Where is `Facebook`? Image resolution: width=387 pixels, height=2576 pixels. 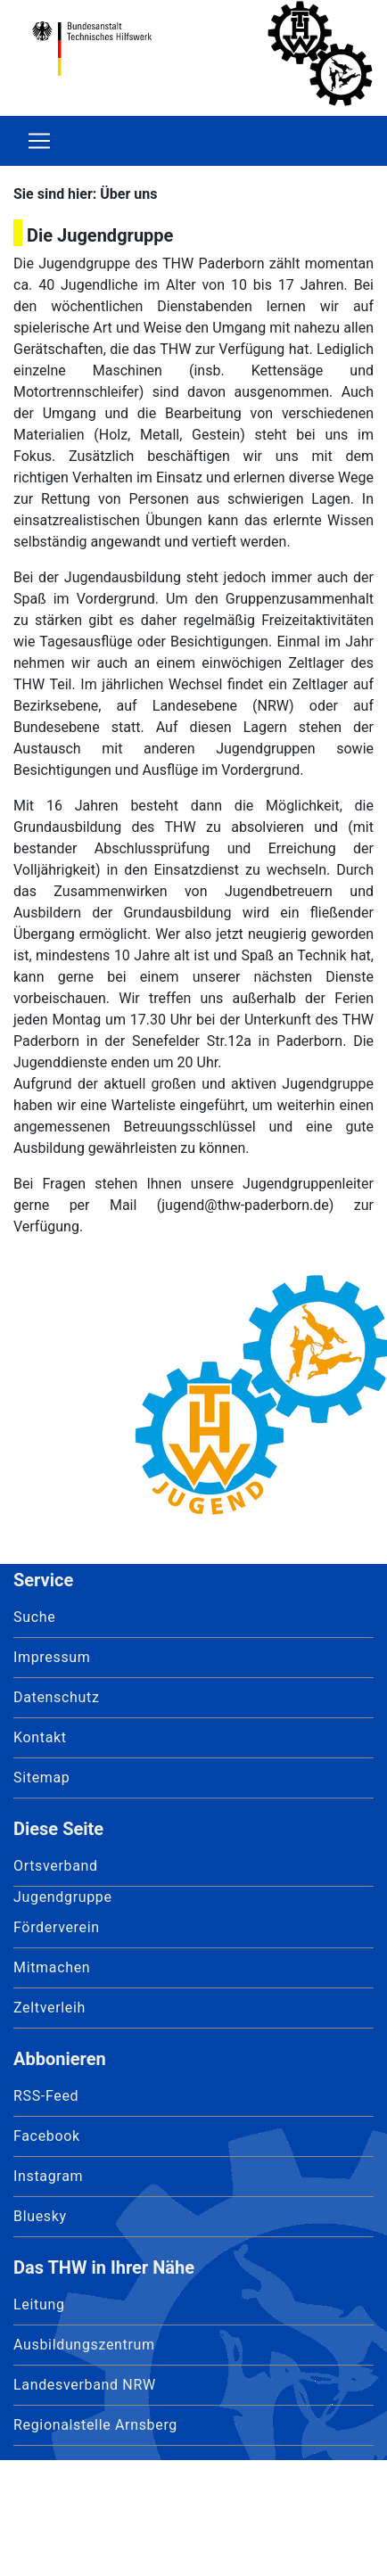
Facebook is located at coordinates (46, 2135).